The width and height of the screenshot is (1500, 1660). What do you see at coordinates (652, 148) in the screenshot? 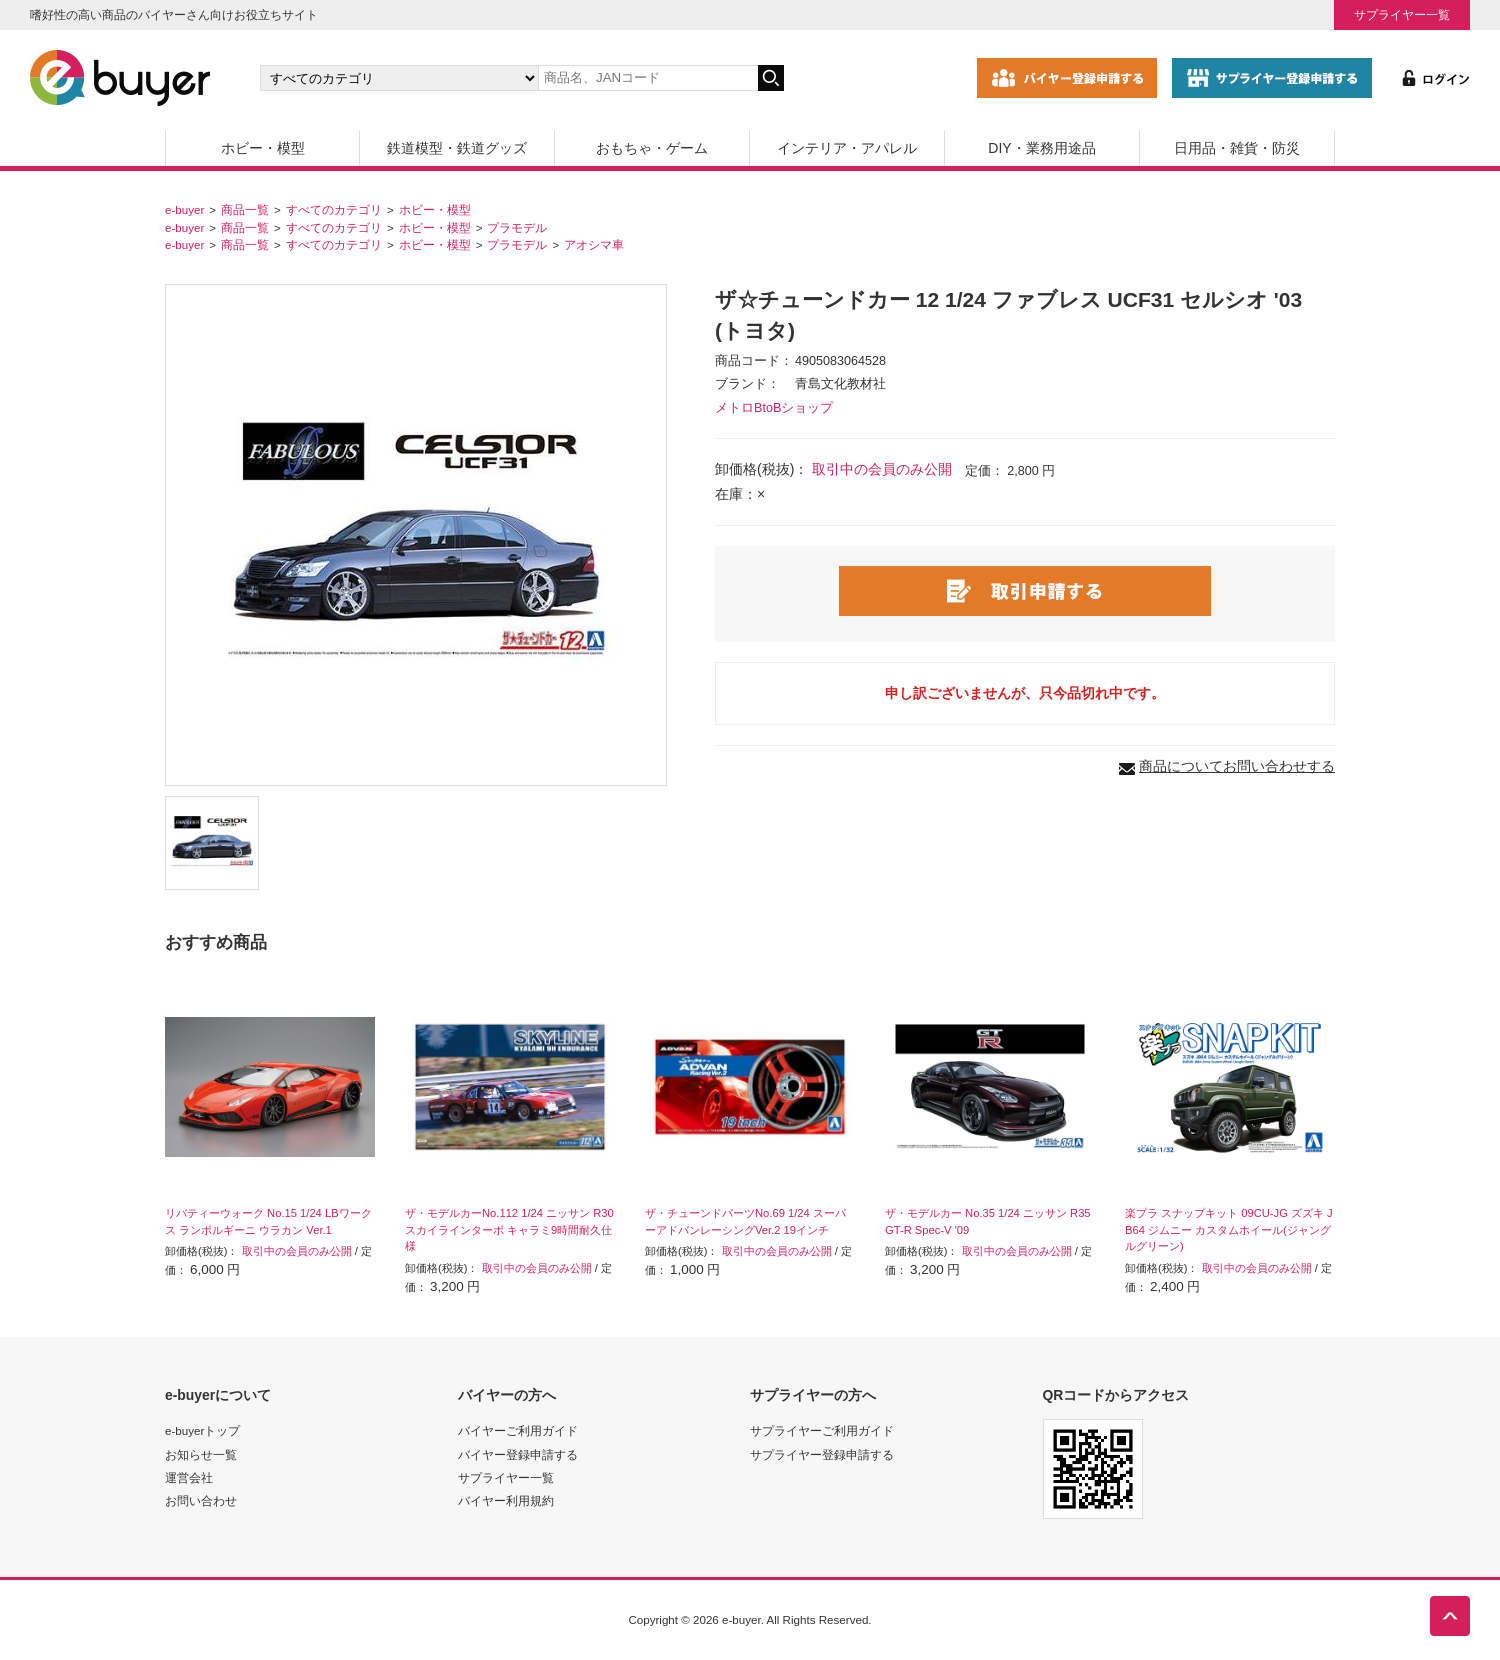
I see `おもちゃ・ゲーム` at bounding box center [652, 148].